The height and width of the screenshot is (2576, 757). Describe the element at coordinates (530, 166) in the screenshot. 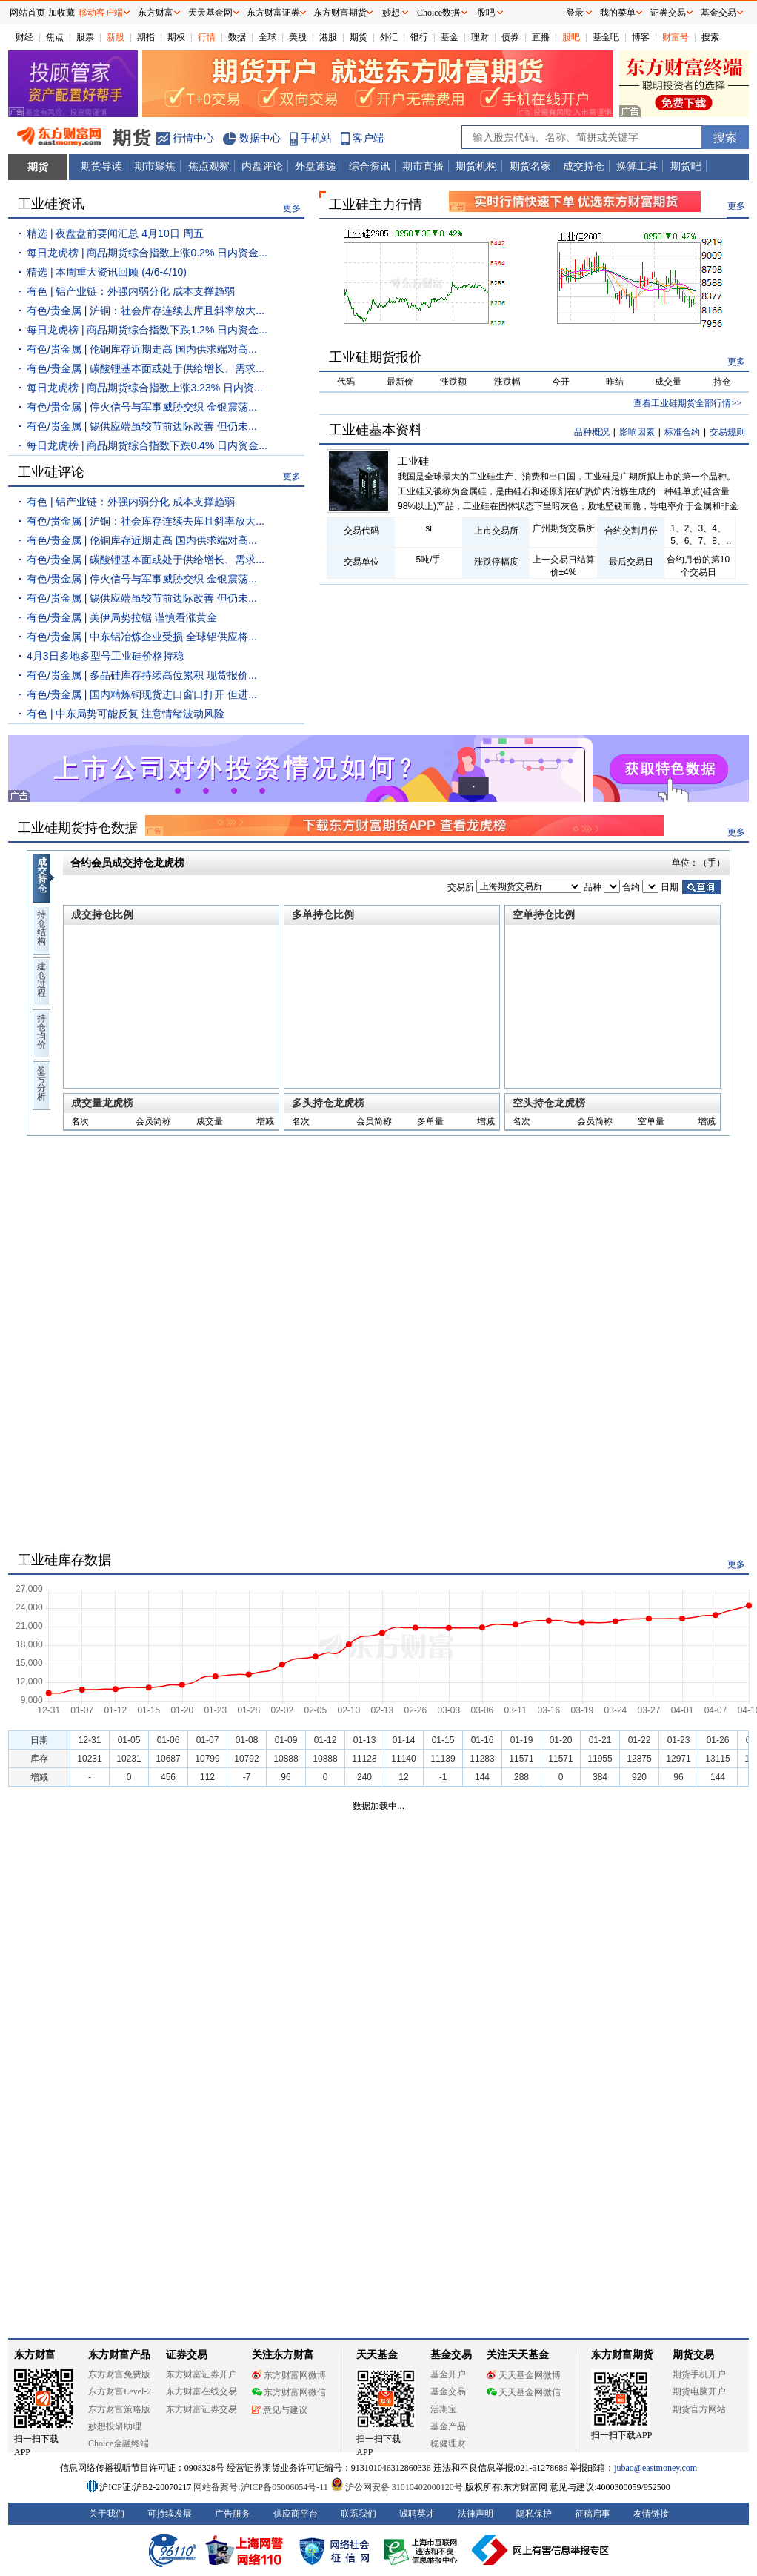

I see `期货名家` at that location.